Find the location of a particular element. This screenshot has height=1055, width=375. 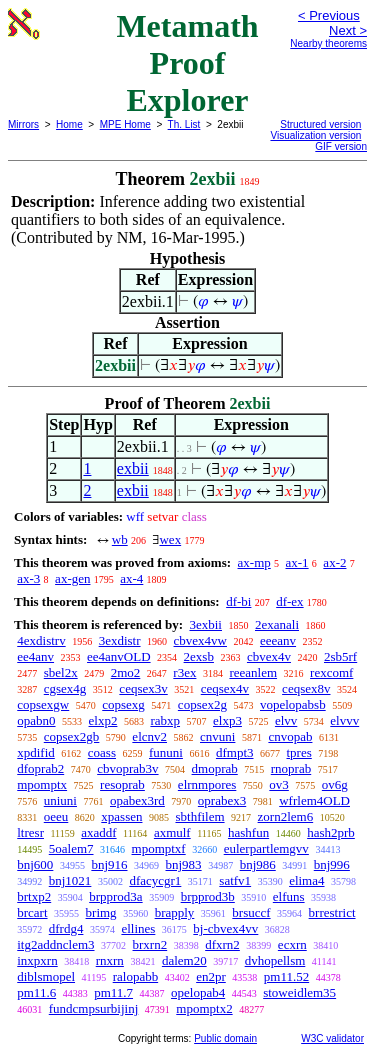

pm11.52 is located at coordinates (286, 976).